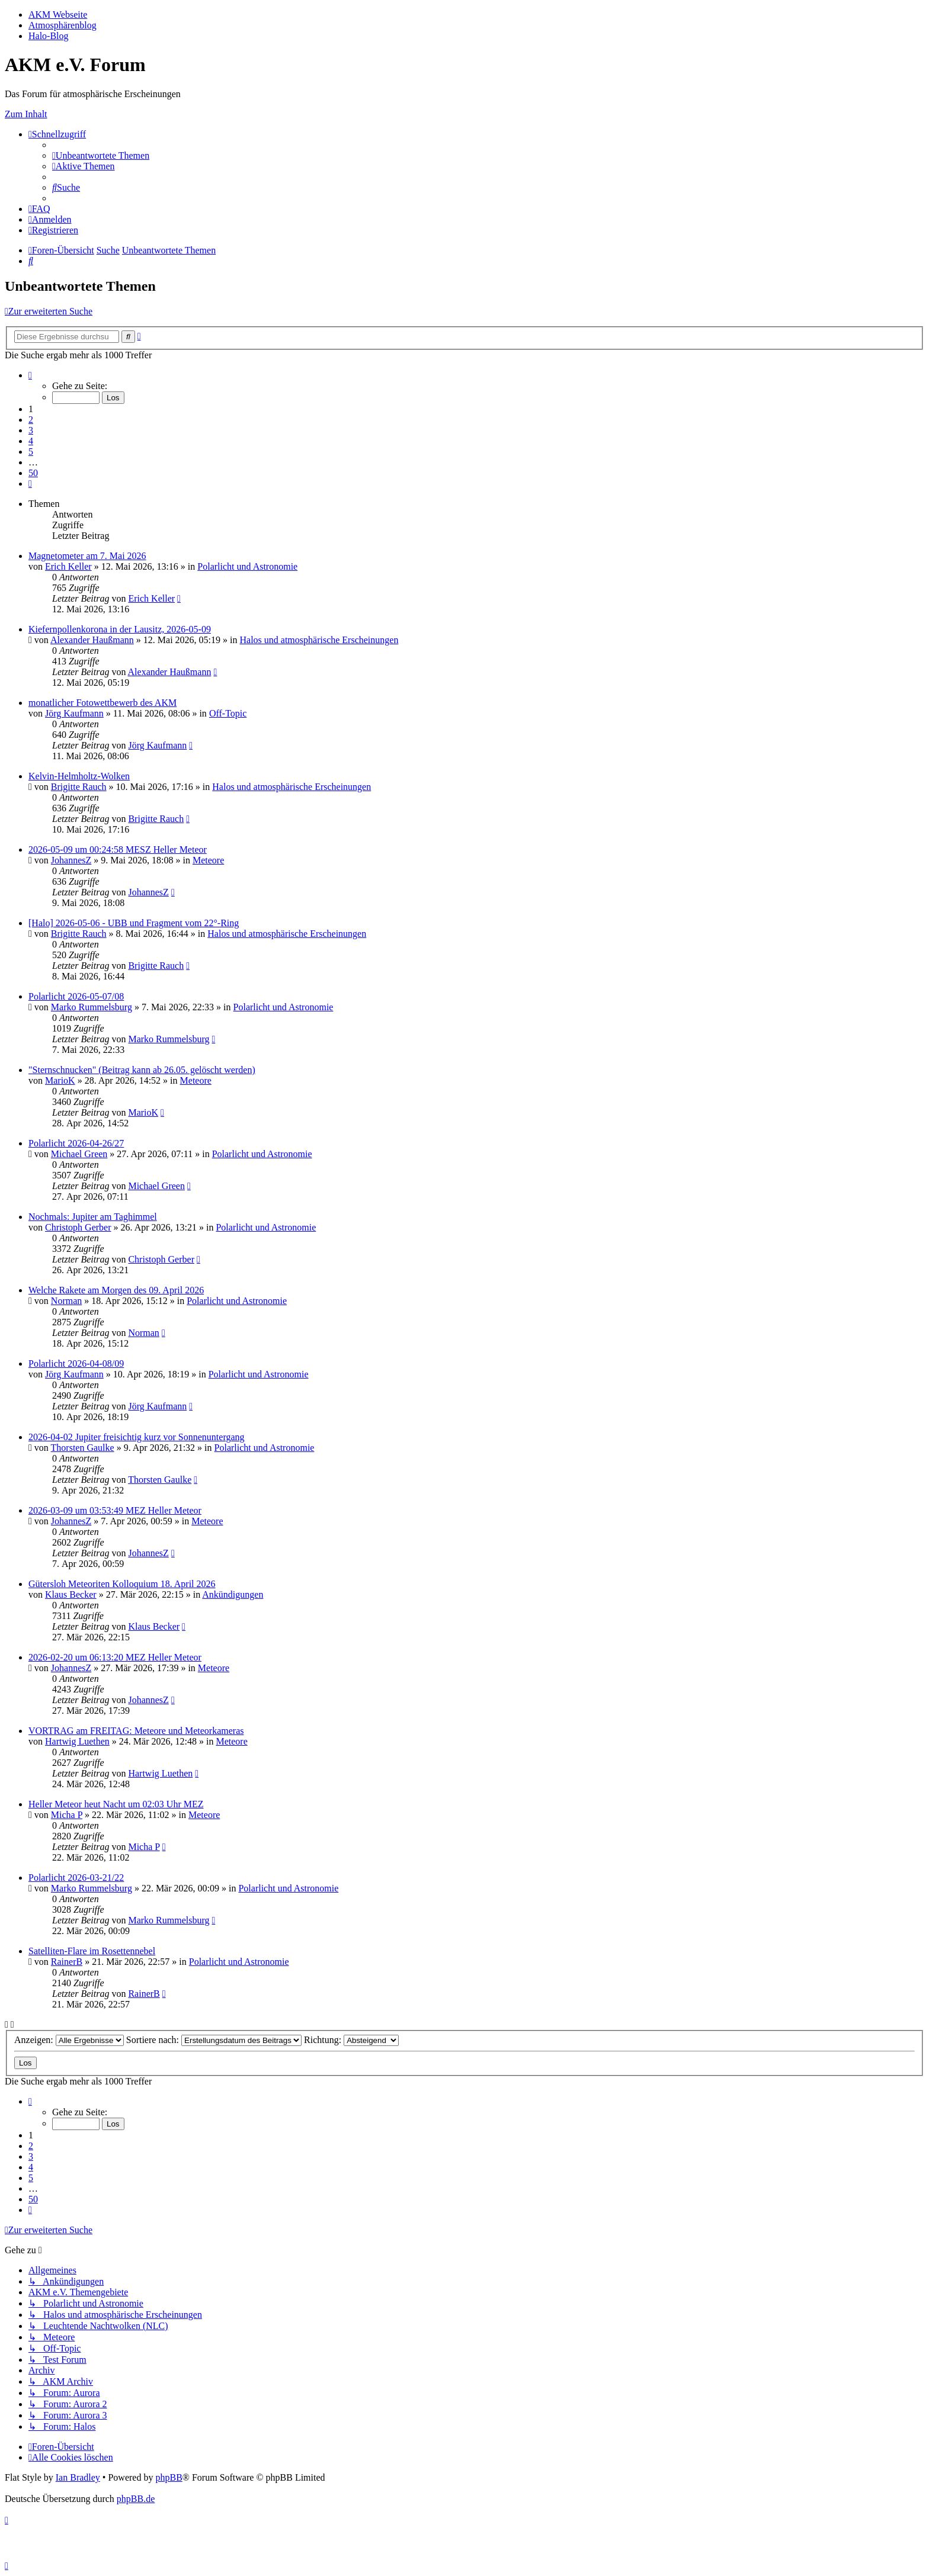  What do you see at coordinates (76, 1143) in the screenshot?
I see `Polarlicht 2026-04-26/27` at bounding box center [76, 1143].